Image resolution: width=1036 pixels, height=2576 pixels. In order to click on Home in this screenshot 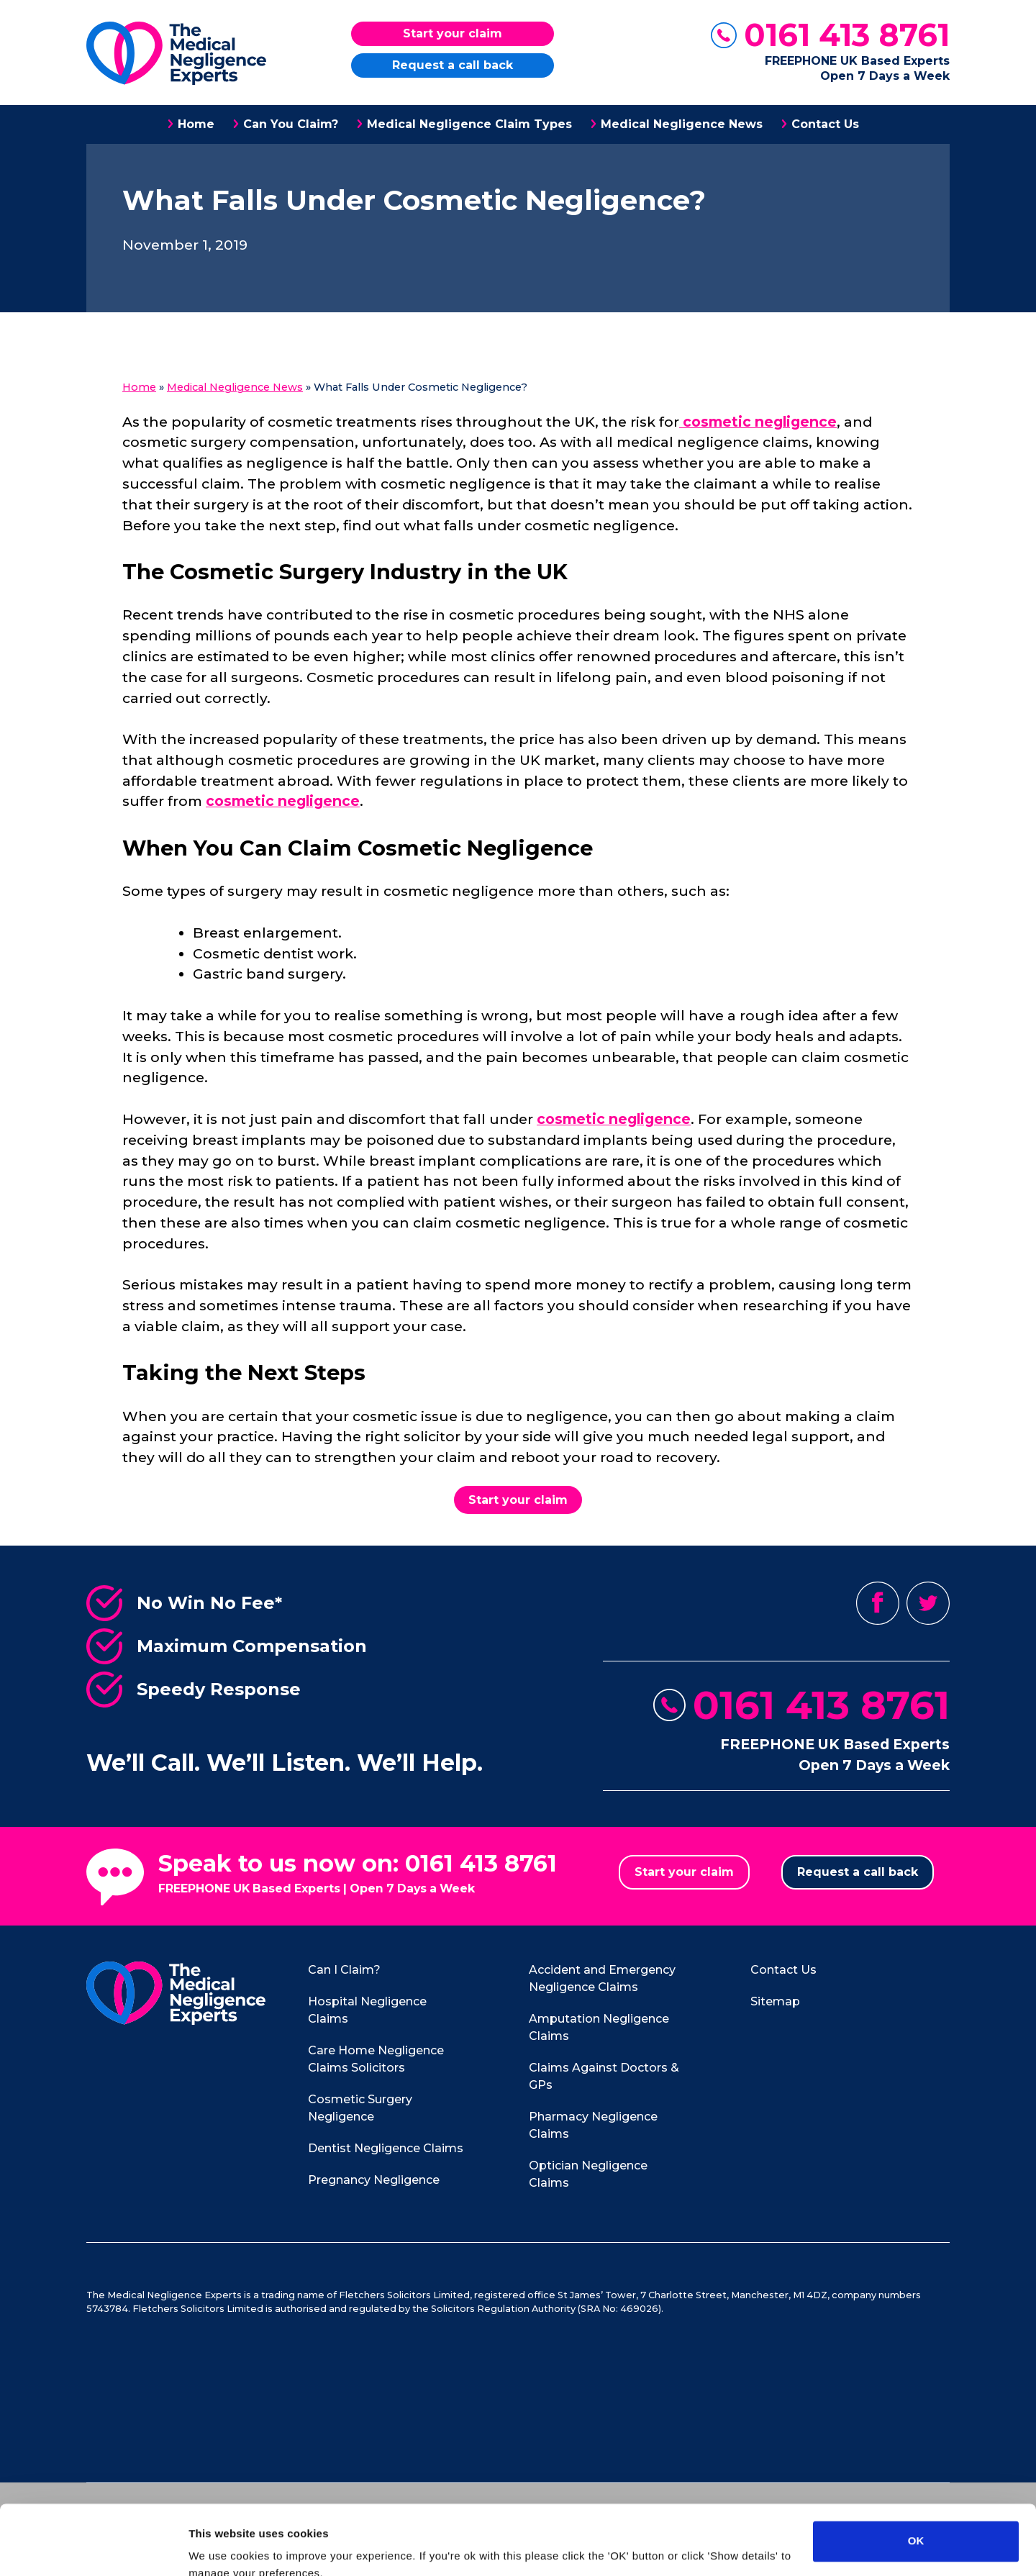, I will do `click(196, 124)`.